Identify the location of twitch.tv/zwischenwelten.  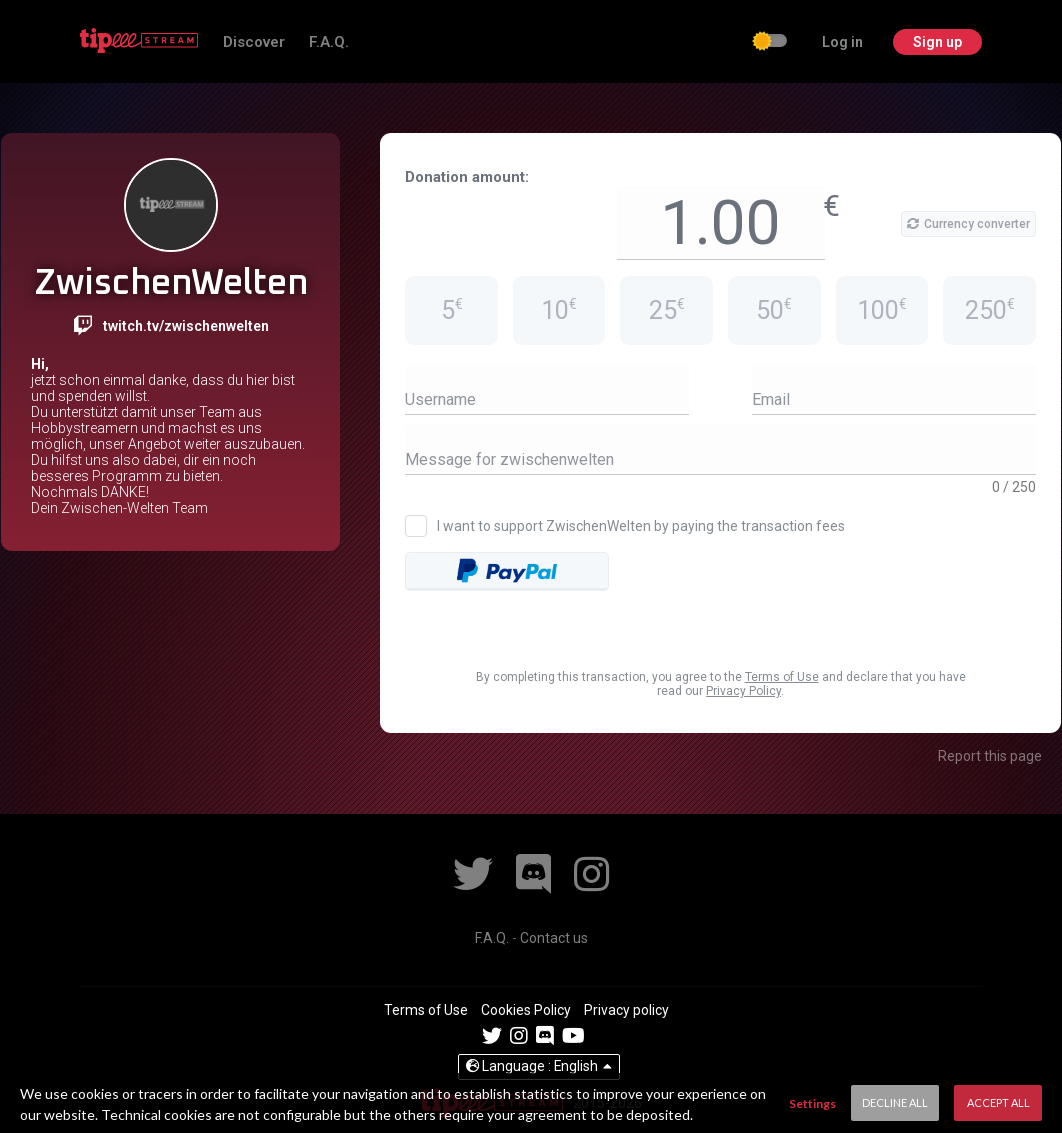
(186, 326).